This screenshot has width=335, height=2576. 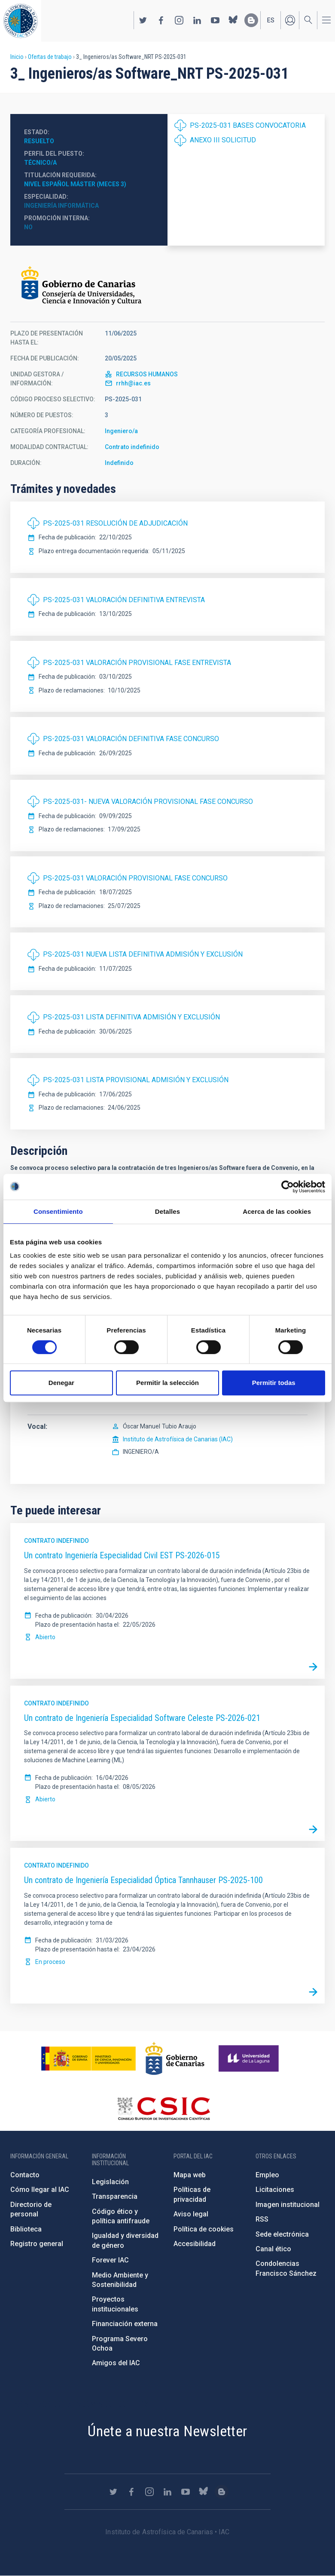 I want to click on https://www.iac.es/es/blog/vialactea, so click(x=251, y=20).